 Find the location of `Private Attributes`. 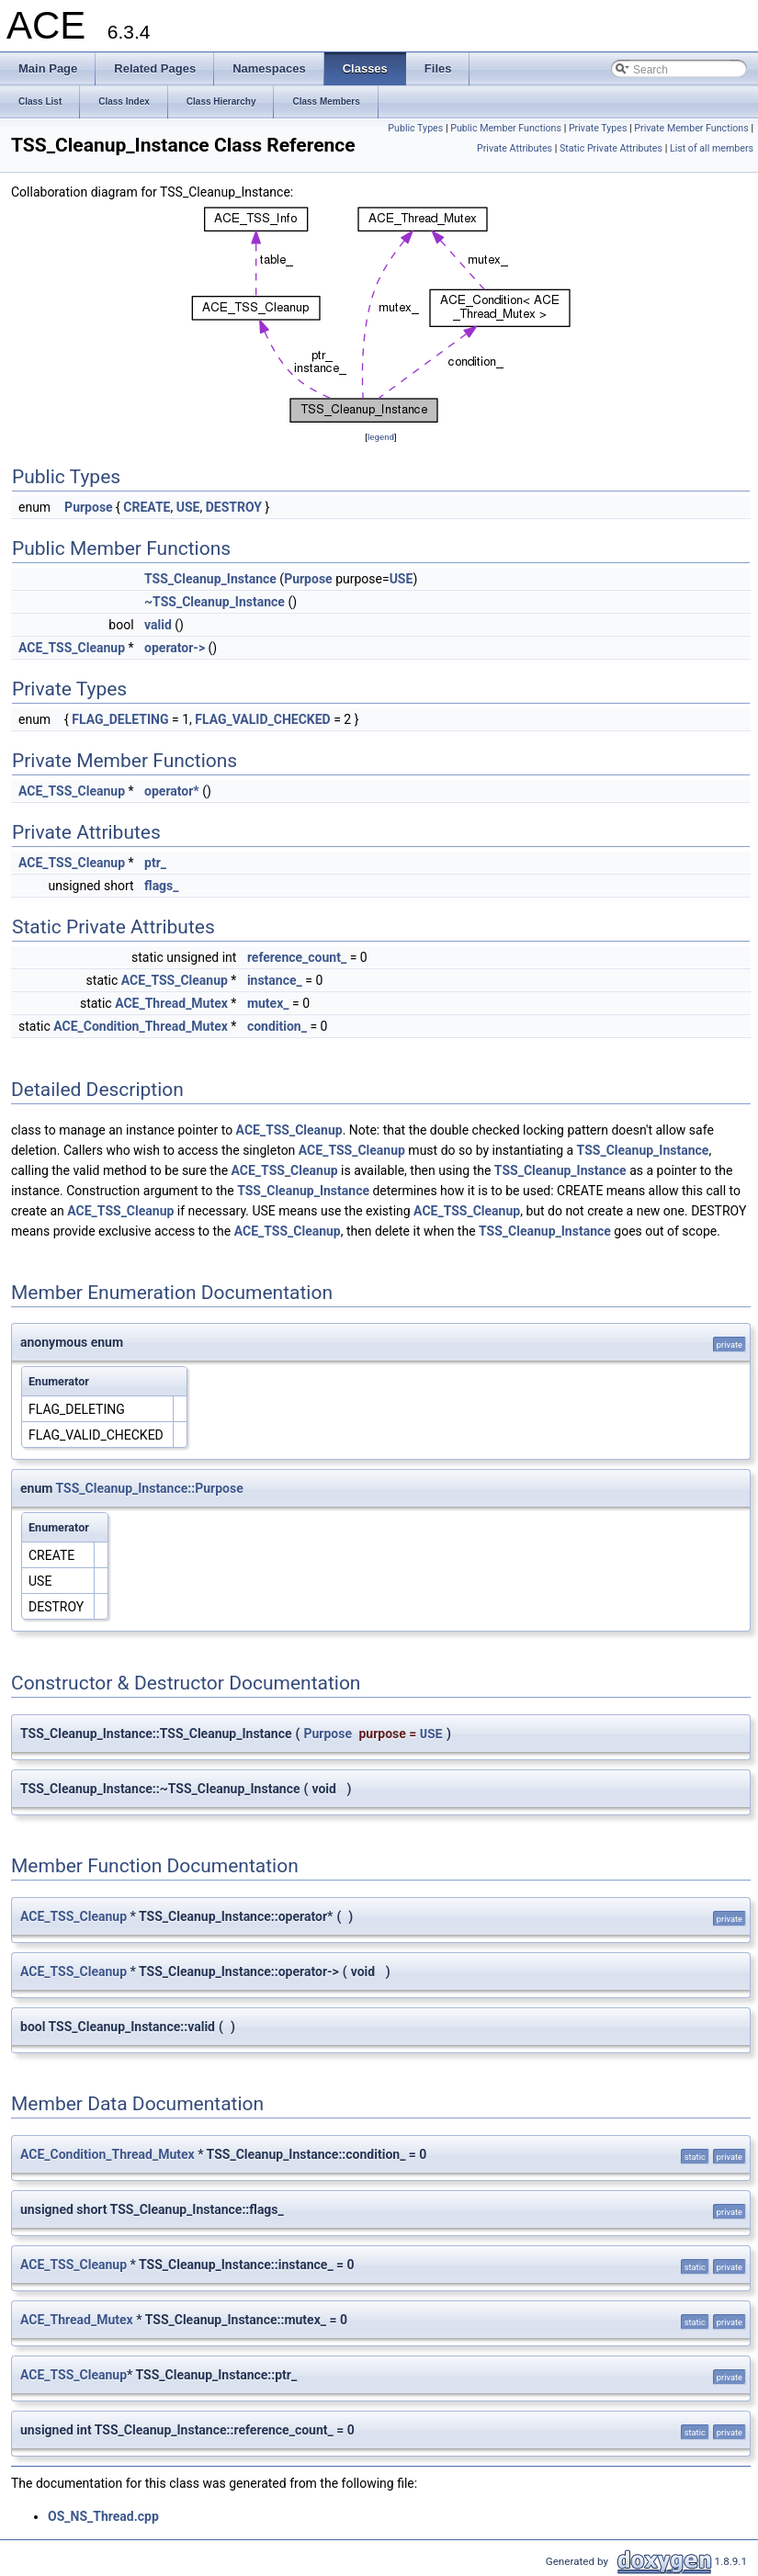

Private Attributes is located at coordinates (514, 148).